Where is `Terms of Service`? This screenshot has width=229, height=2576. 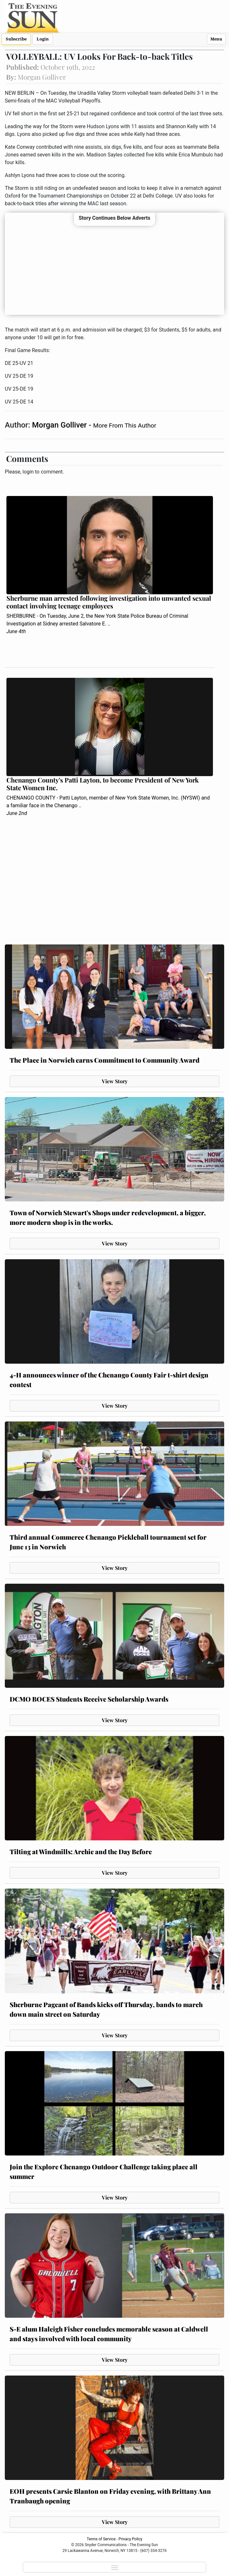 Terms of Service is located at coordinates (101, 2539).